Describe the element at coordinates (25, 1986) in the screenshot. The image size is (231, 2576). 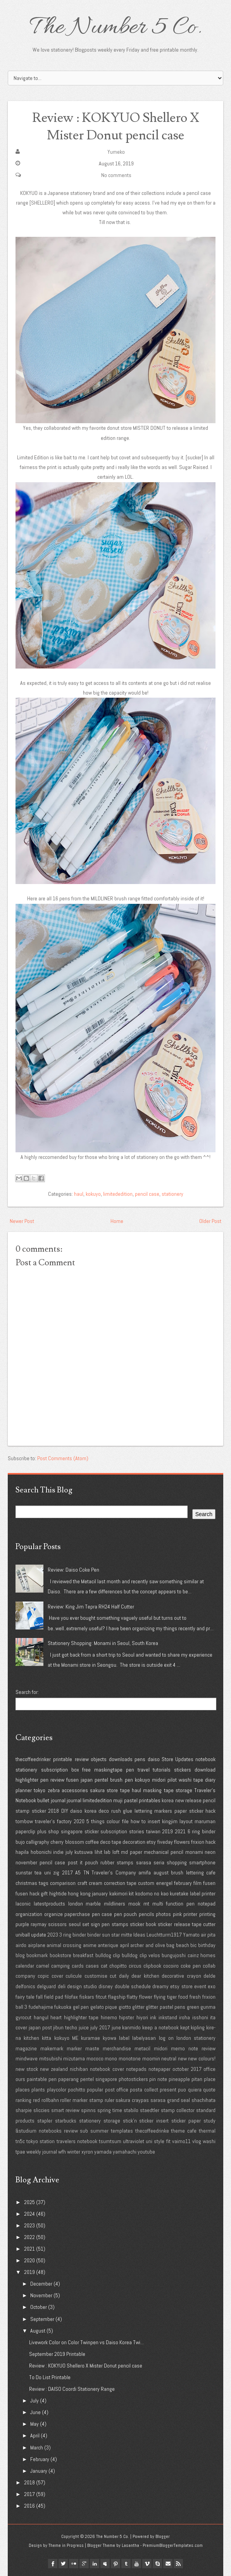
I see `delfonics` at that location.